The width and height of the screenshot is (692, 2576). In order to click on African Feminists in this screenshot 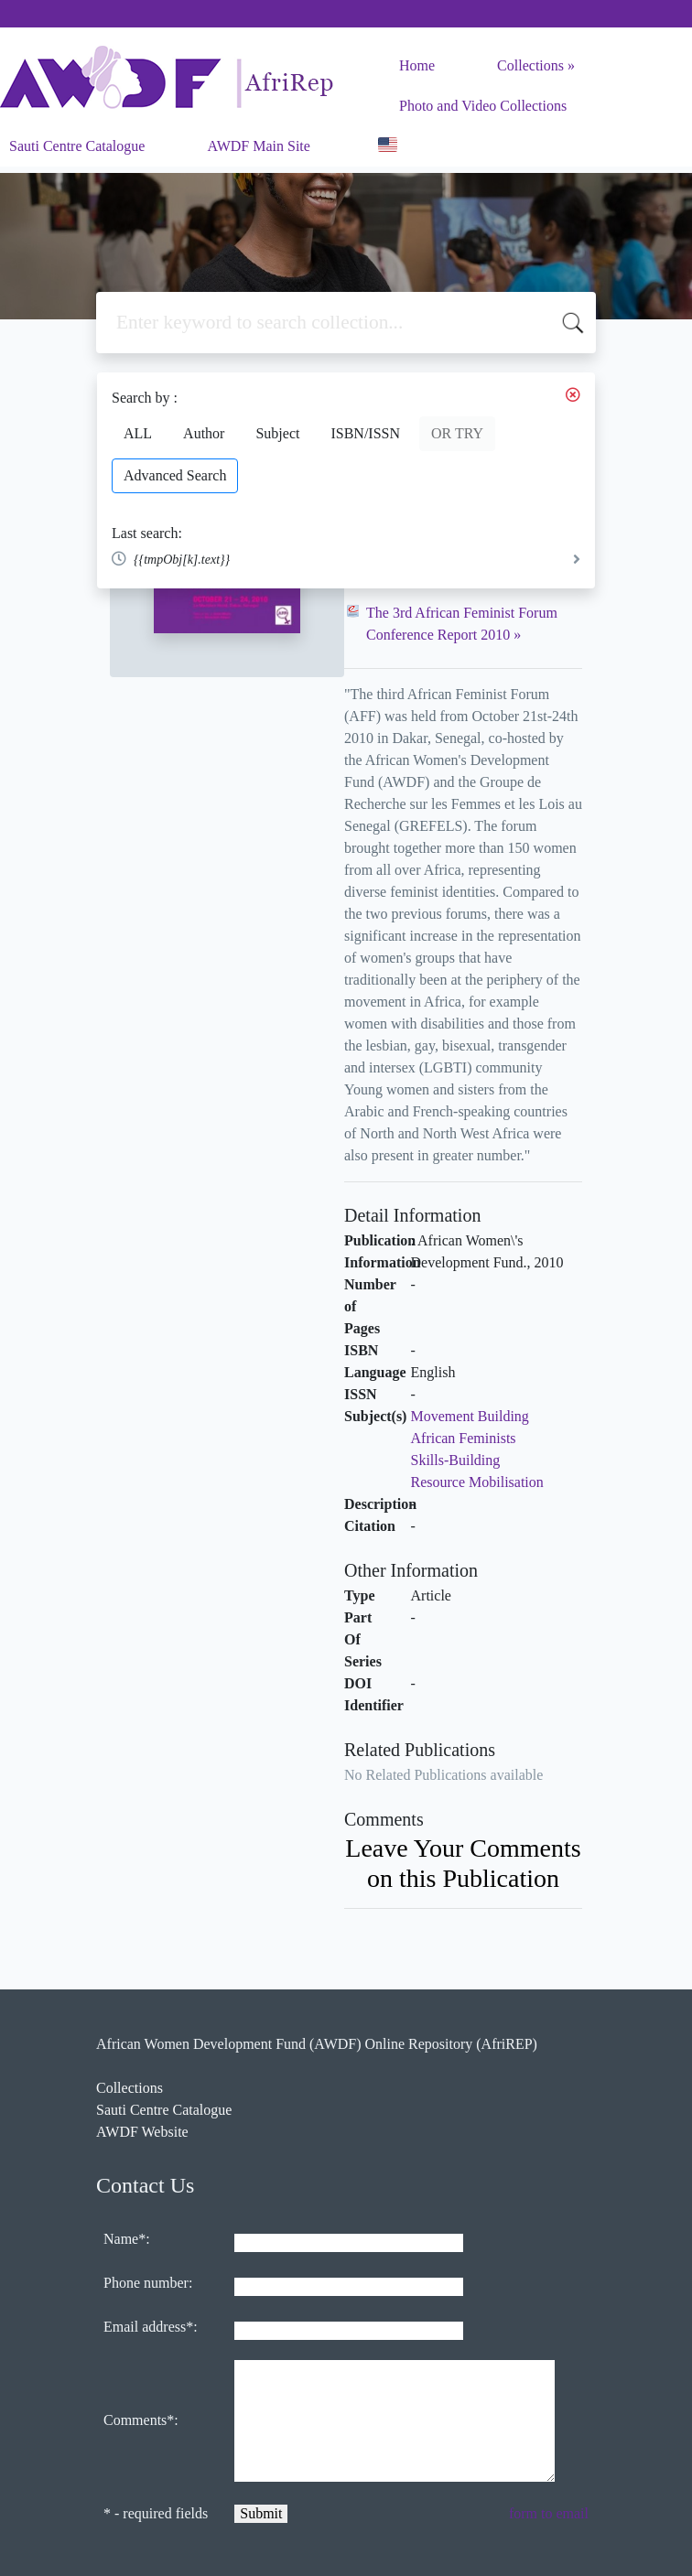, I will do `click(463, 1438)`.